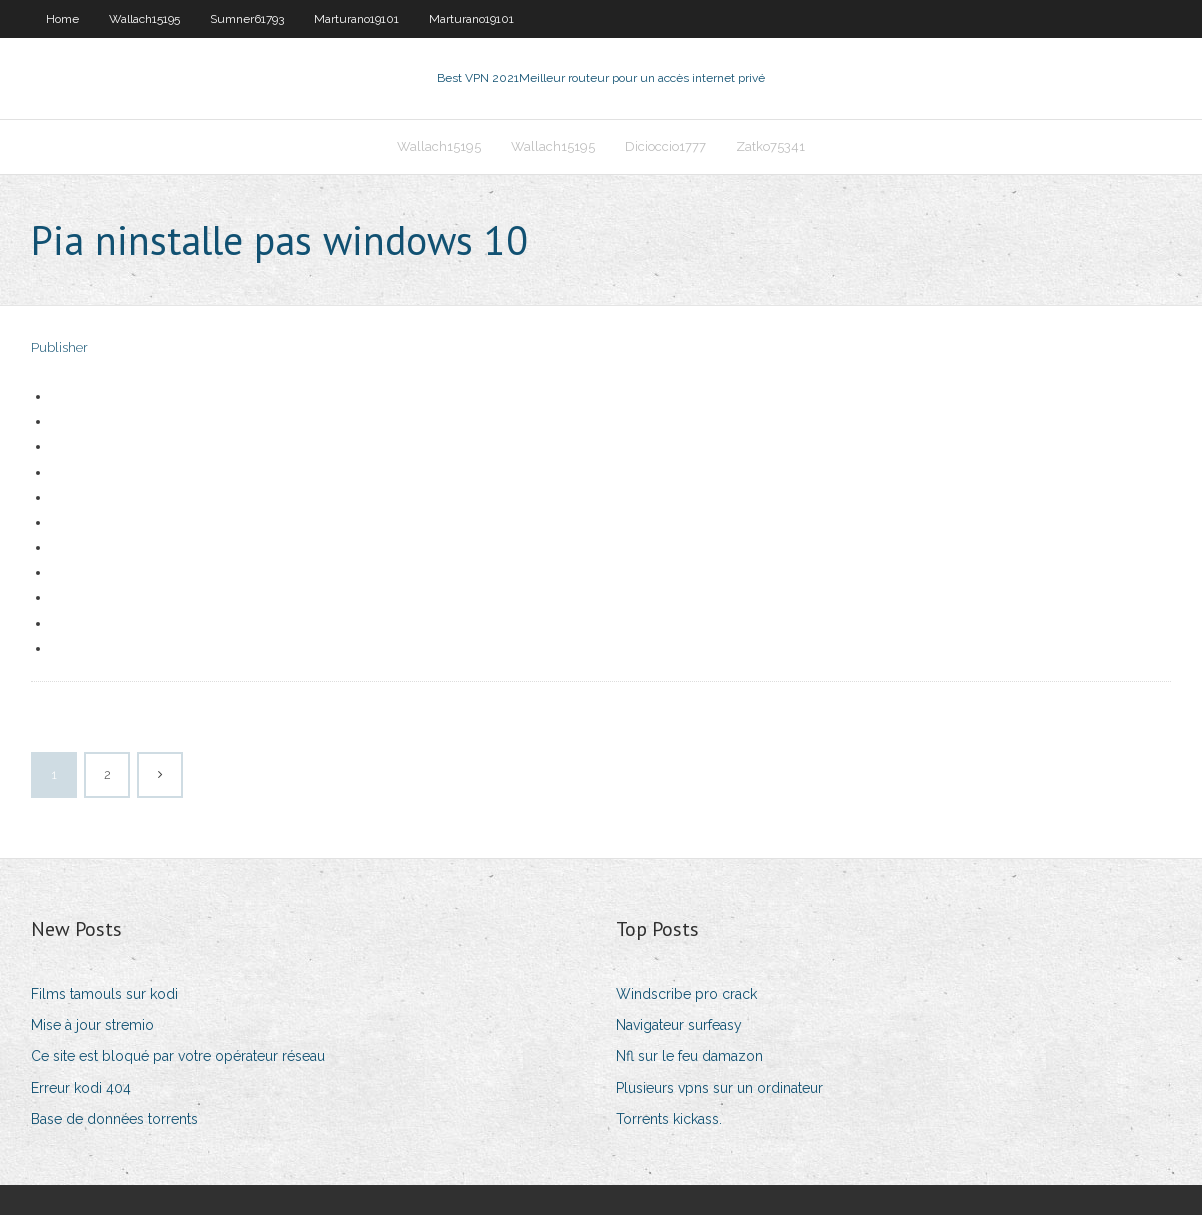 Image resolution: width=1202 pixels, height=1215 pixels. What do you see at coordinates (356, 19) in the screenshot?
I see `Marturano19101` at bounding box center [356, 19].